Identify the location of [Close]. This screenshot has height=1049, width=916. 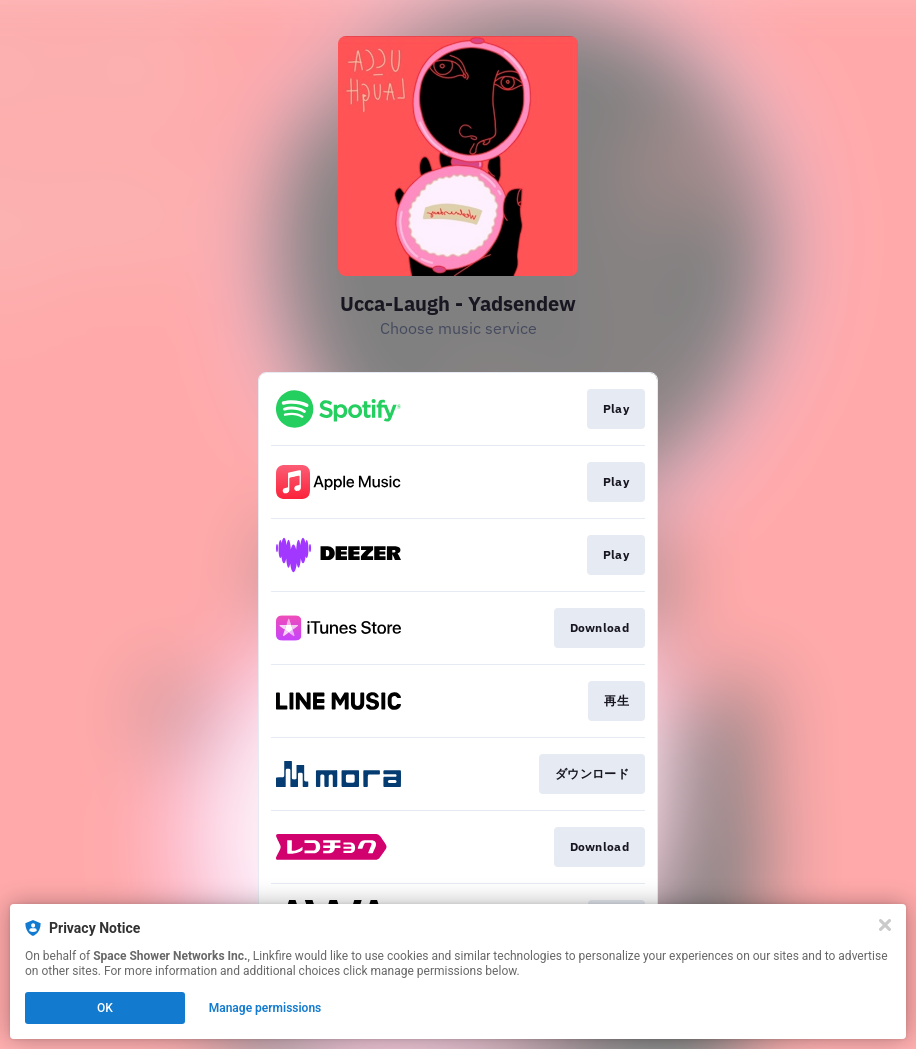
(885, 925).